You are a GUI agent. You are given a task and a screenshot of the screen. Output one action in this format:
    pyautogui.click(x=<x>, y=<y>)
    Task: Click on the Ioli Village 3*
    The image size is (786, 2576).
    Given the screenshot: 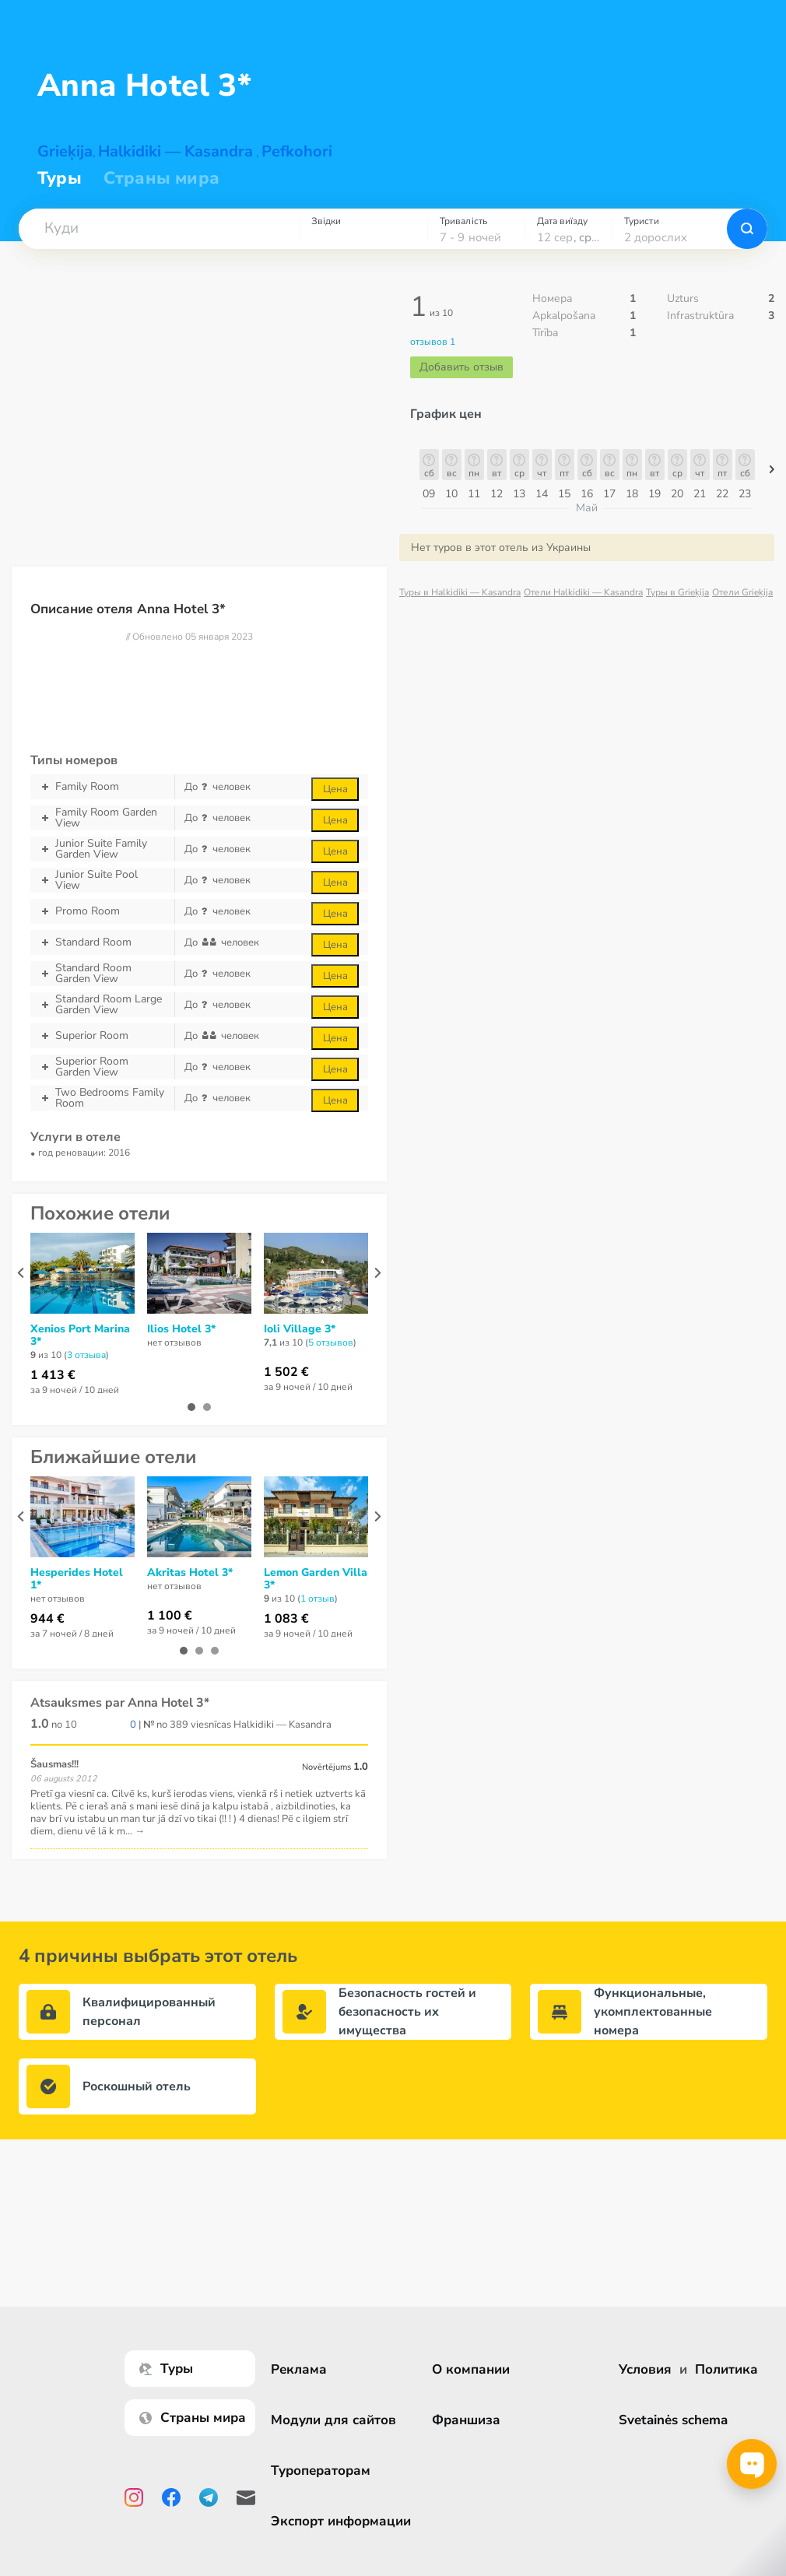 What is the action you would take?
    pyautogui.click(x=299, y=1329)
    